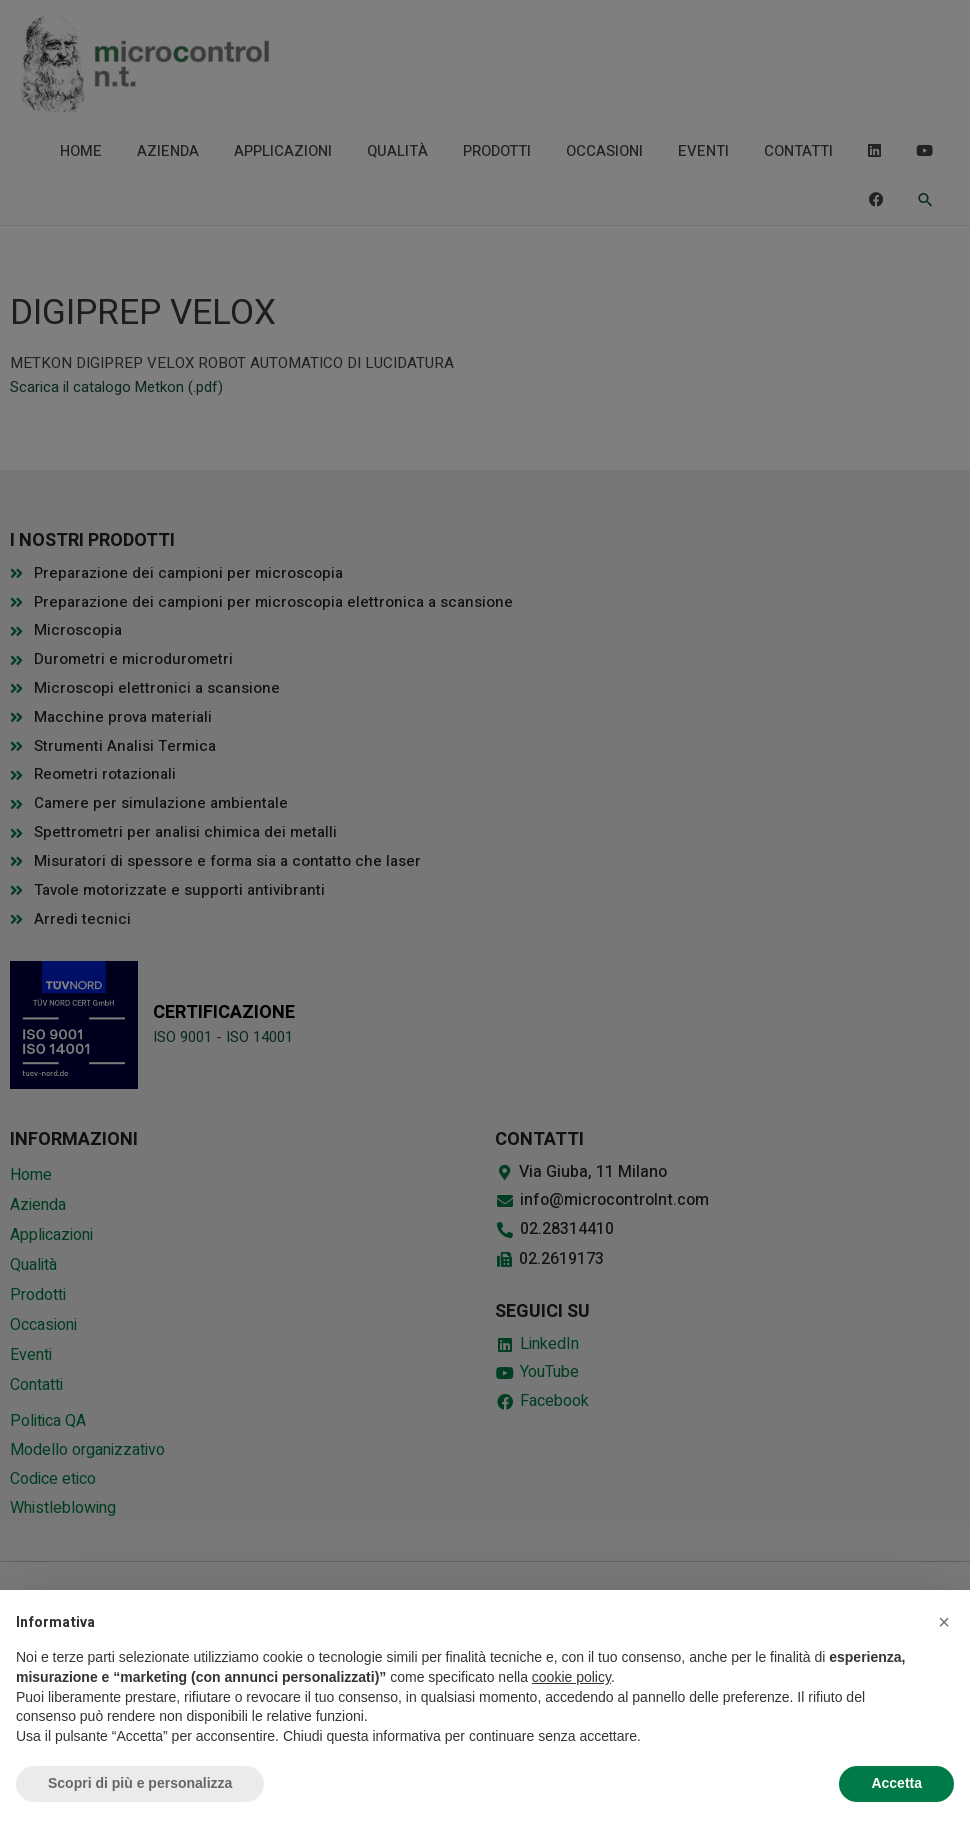  I want to click on cookie policy [button], so click(571, 1677).